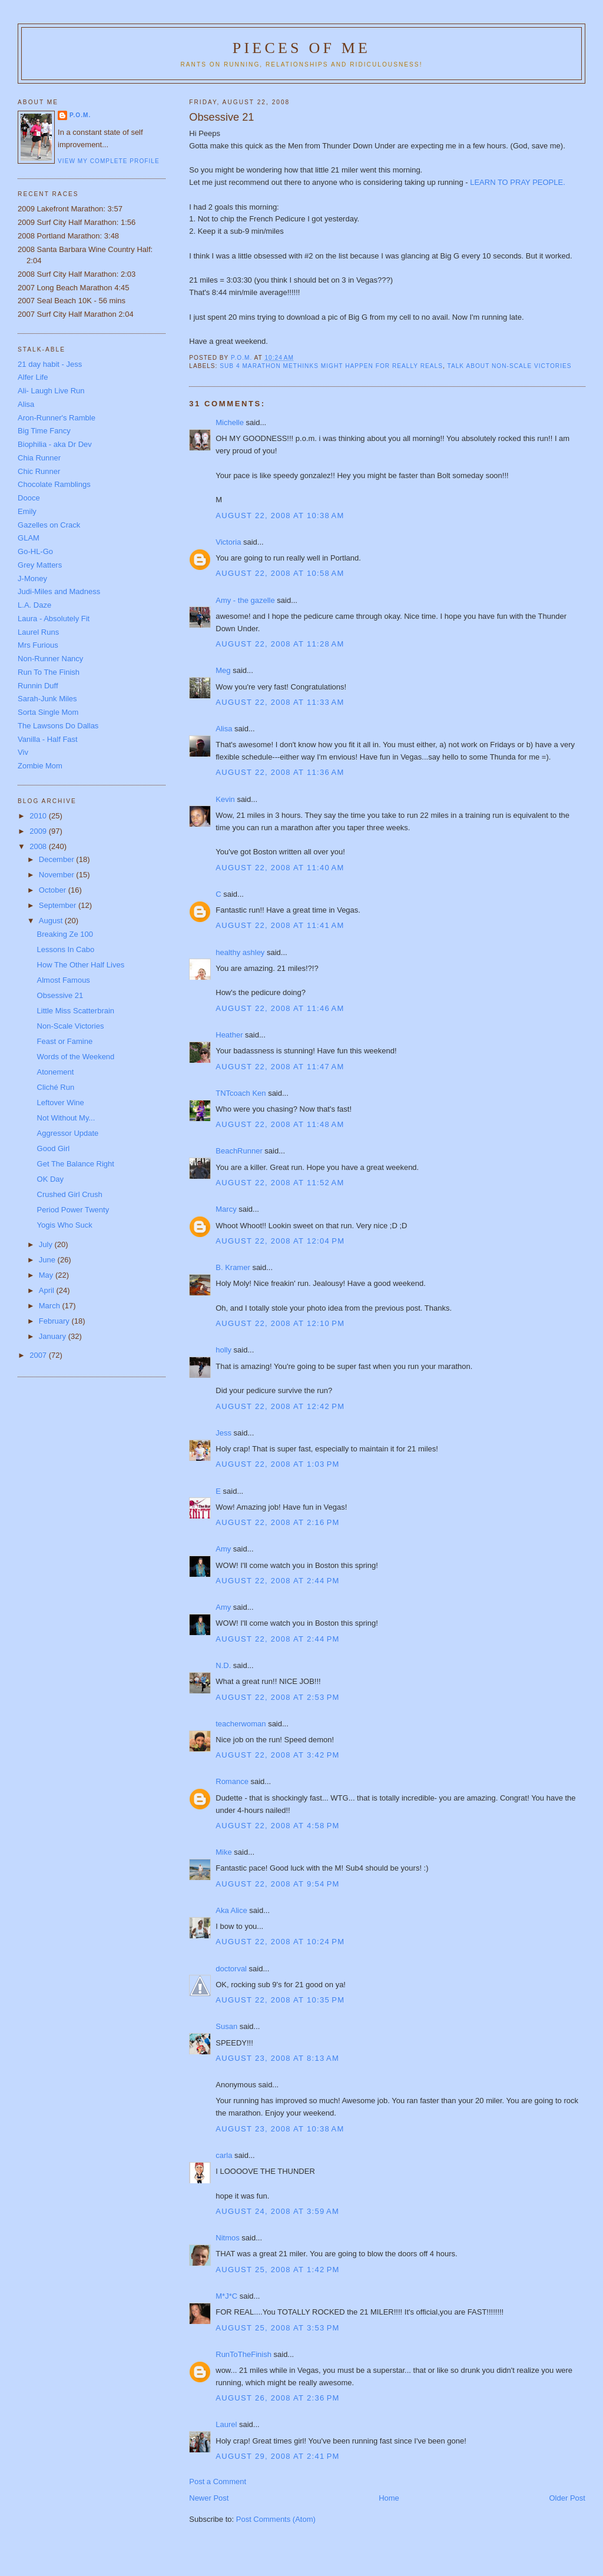  I want to click on August 22, 2008 at 11:41 AM, so click(280, 925).